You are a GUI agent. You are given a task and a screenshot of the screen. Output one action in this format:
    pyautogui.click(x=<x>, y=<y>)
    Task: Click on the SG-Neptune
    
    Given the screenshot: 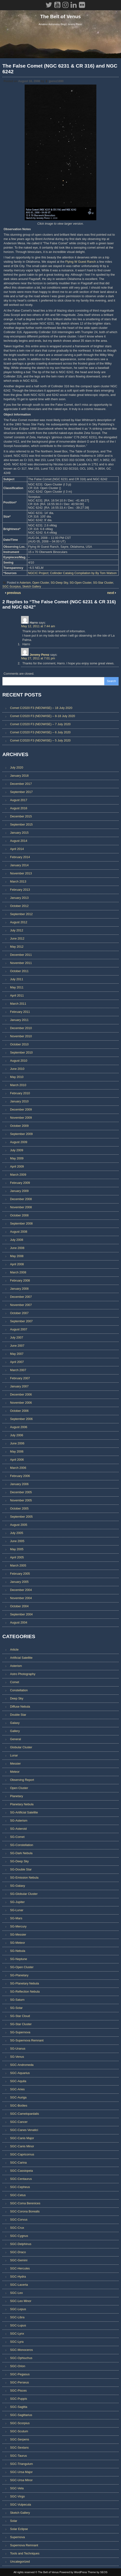 What is the action you would take?
    pyautogui.click(x=18, y=1959)
    